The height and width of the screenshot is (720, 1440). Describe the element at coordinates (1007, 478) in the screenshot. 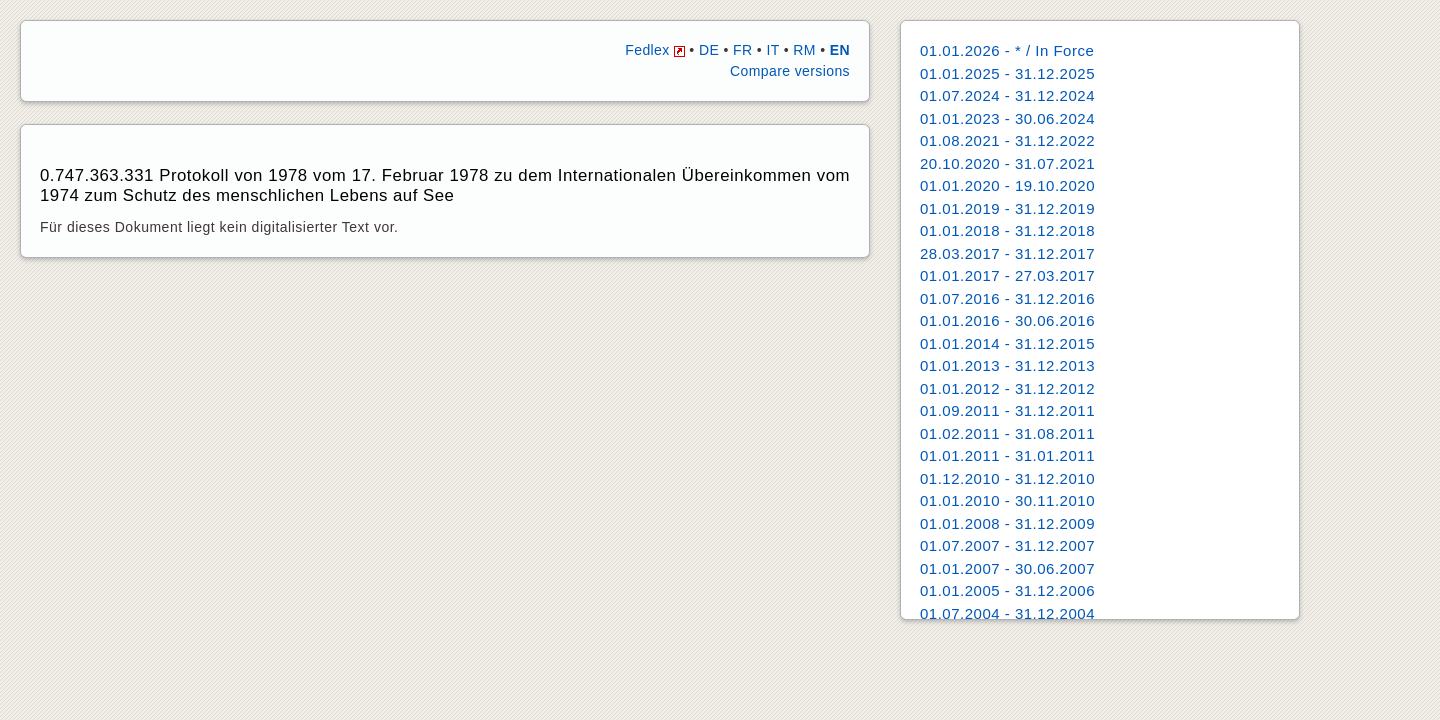

I see `01.12.2010 - 31.12.2010` at that location.